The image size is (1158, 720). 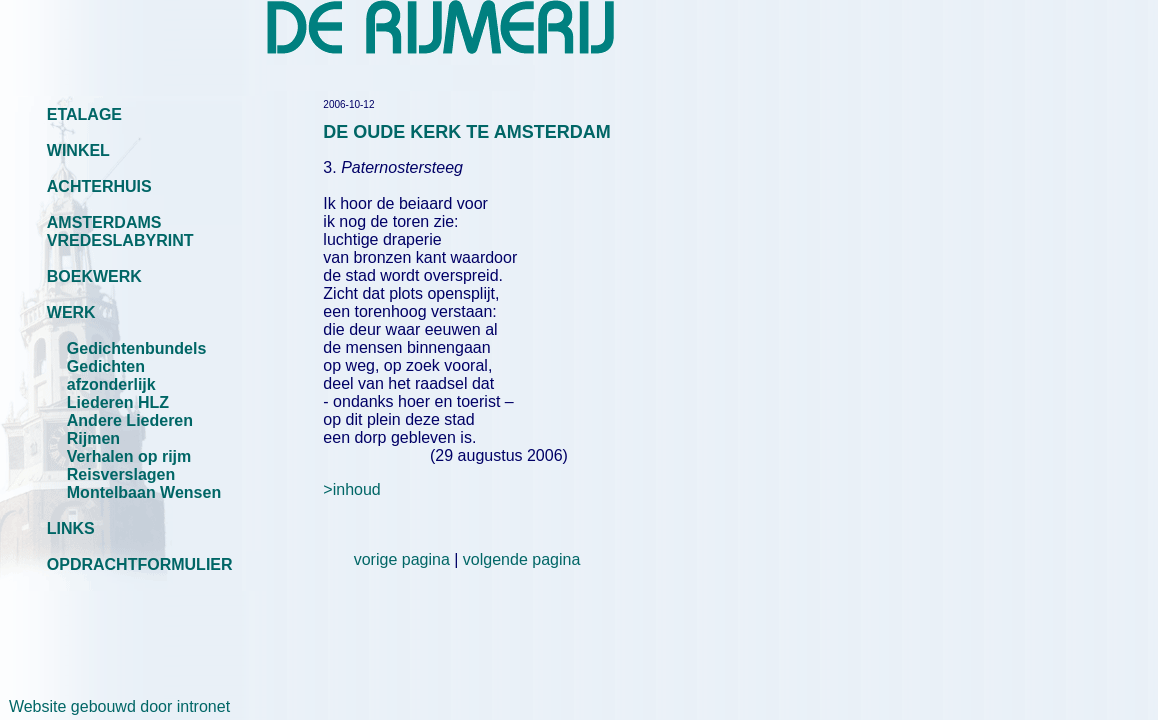 I want to click on LINKS, so click(x=71, y=528).